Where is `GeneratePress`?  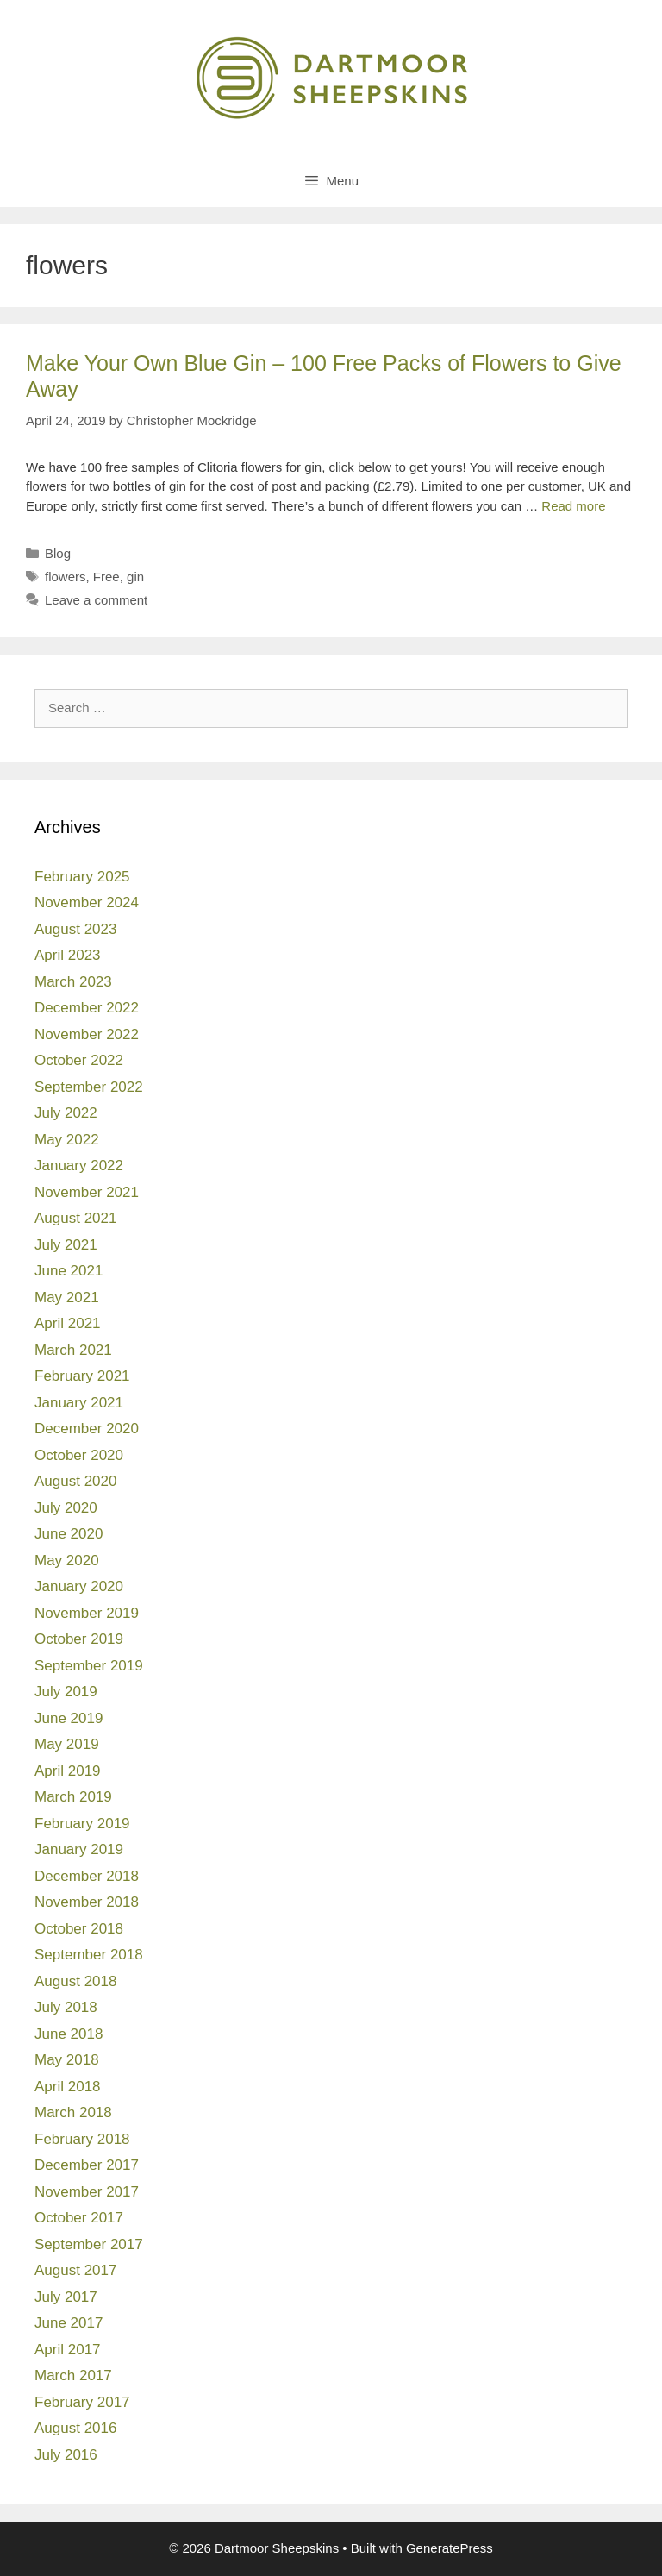 GeneratePress is located at coordinates (449, 2548).